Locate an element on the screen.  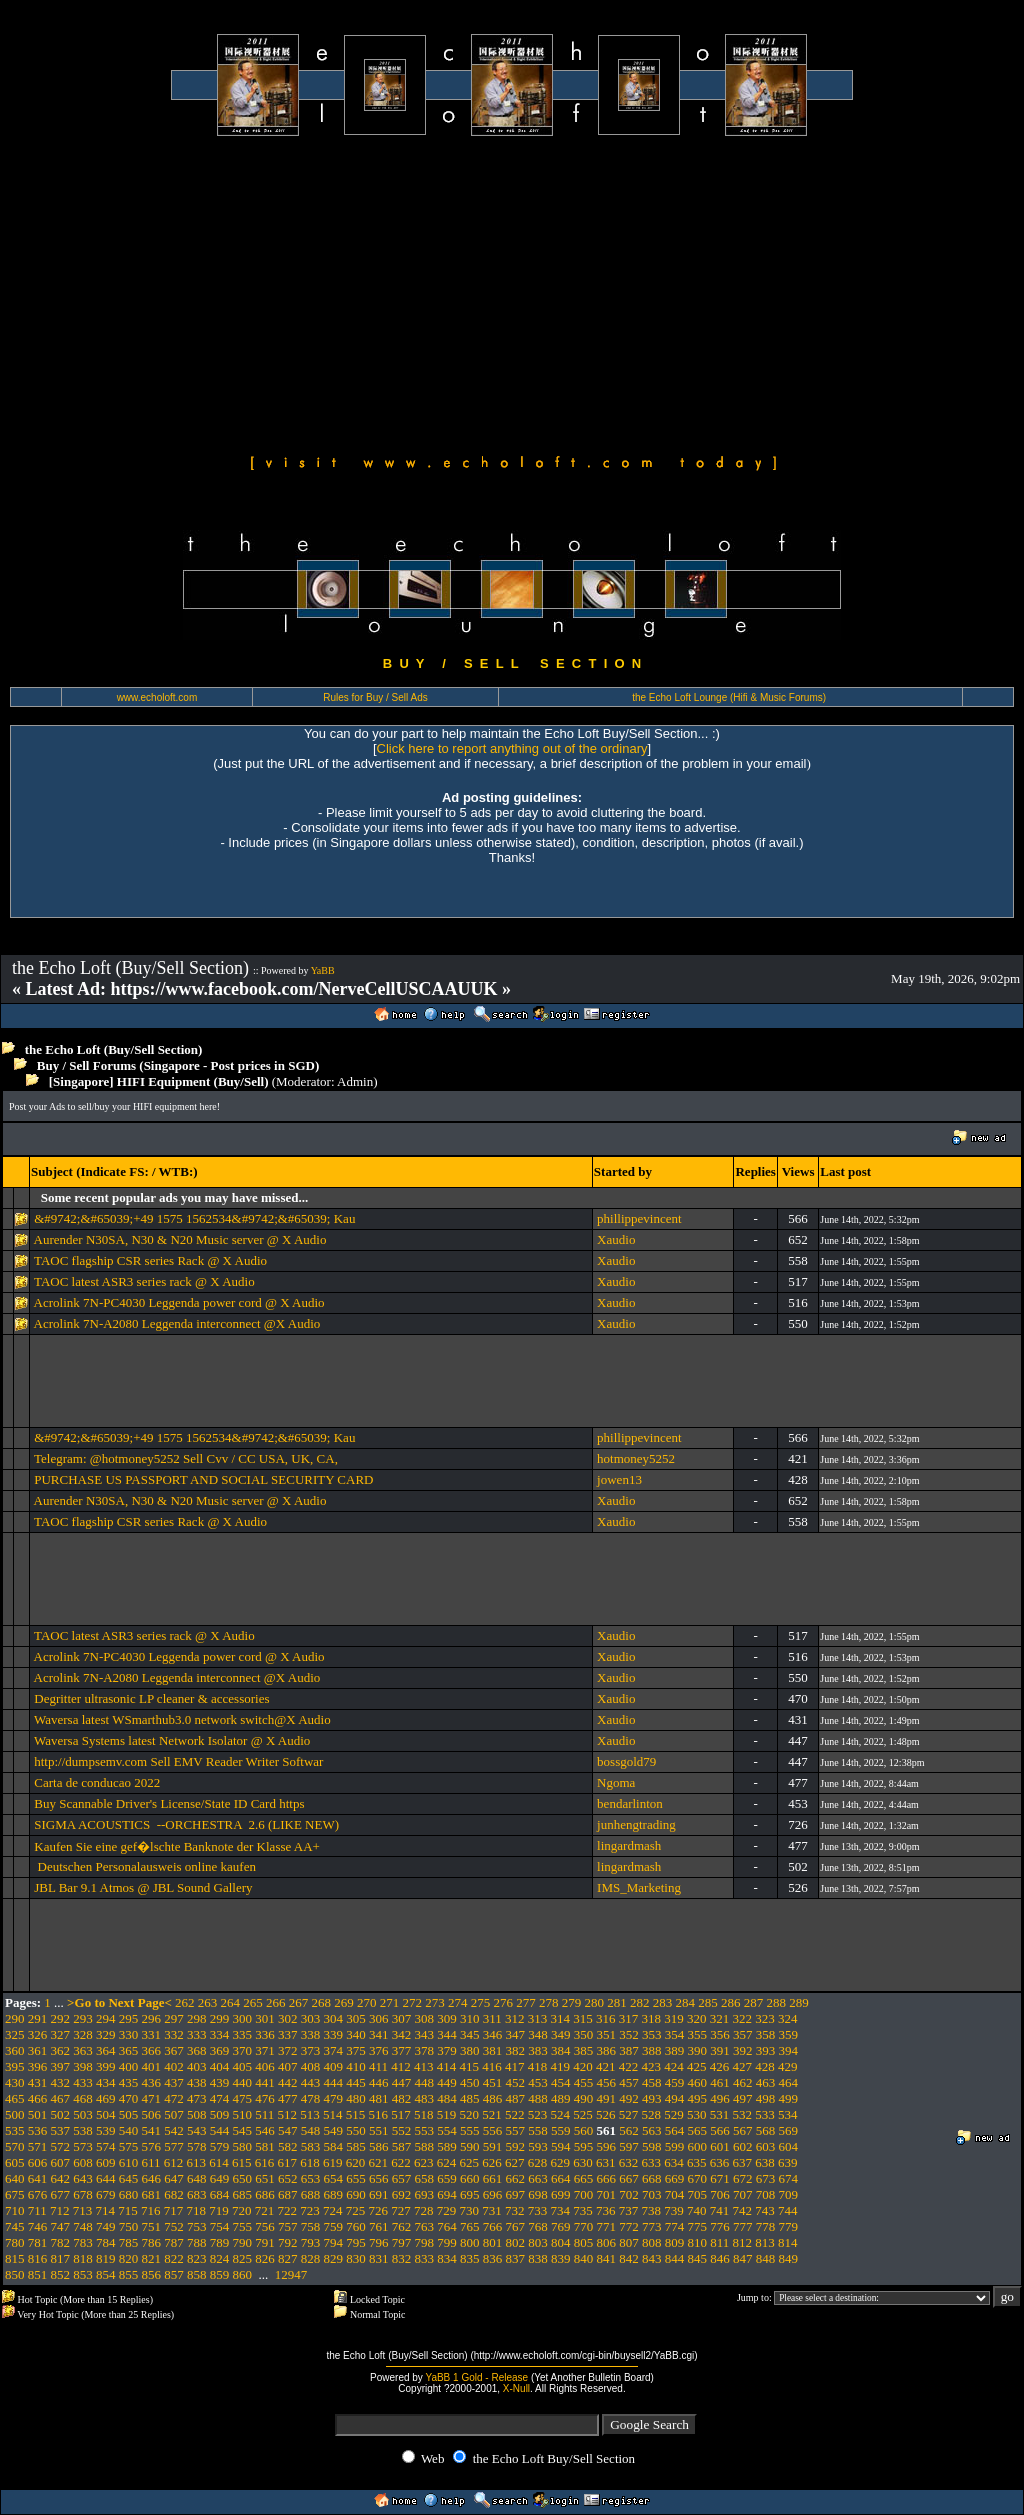
731 is located at coordinates (492, 2210).